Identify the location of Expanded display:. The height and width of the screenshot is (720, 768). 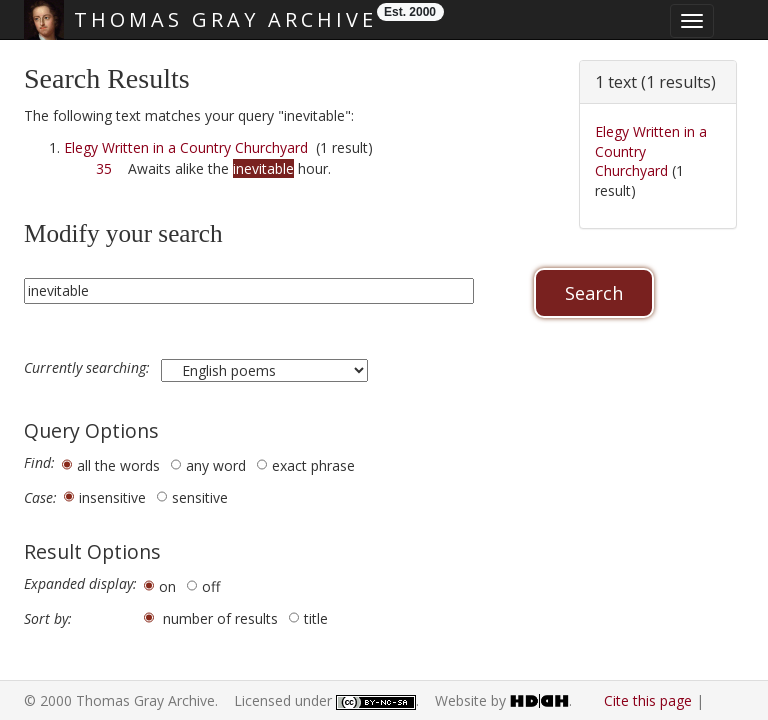
(80, 584).